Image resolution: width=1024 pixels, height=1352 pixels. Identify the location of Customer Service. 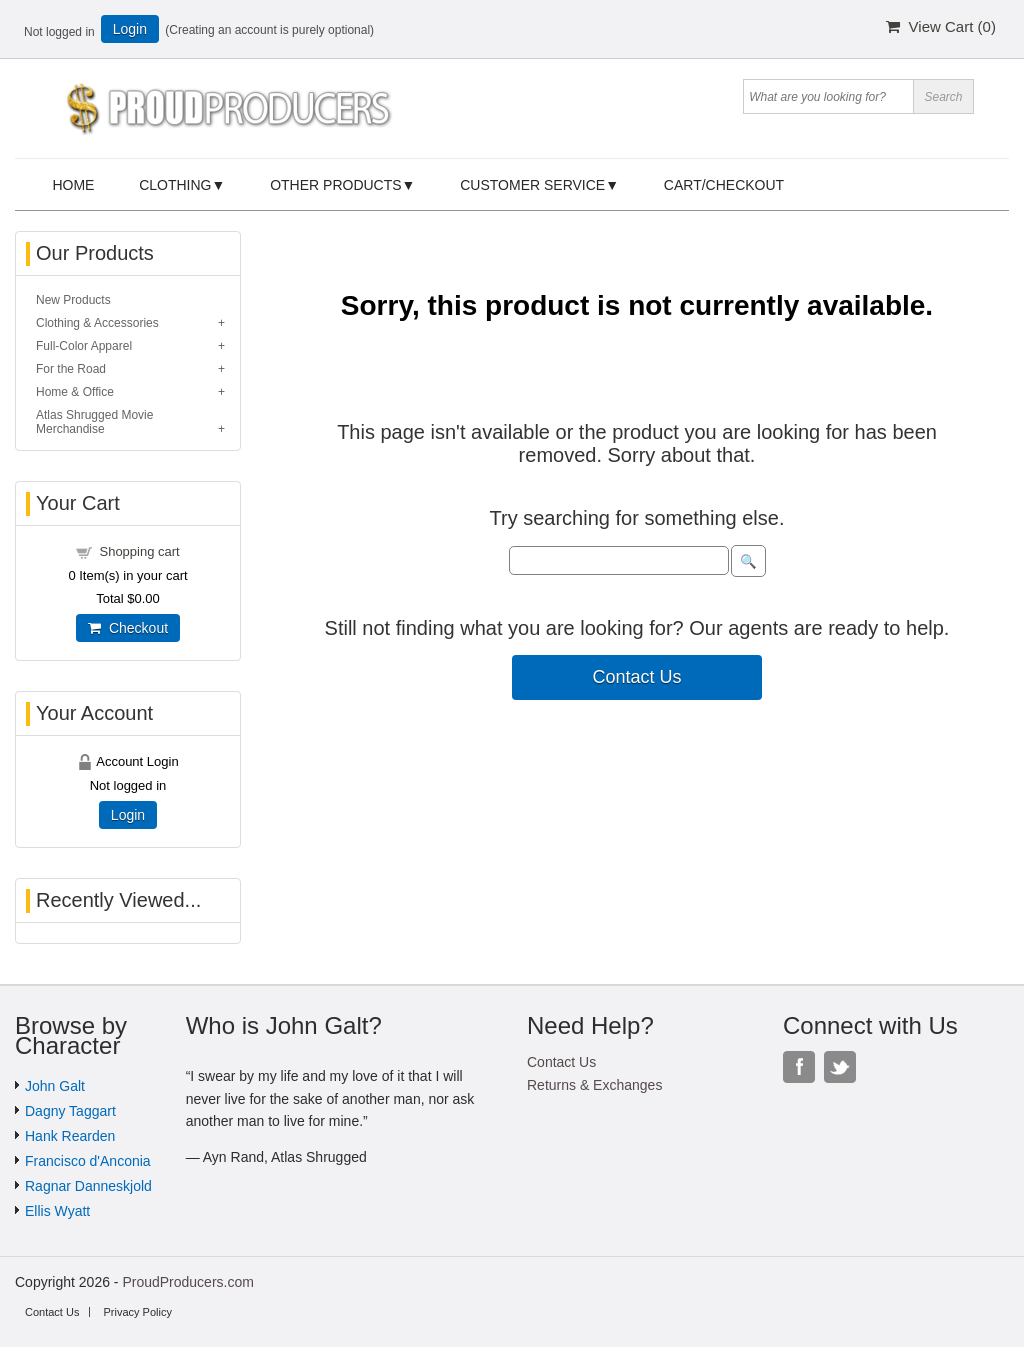
(532, 185).